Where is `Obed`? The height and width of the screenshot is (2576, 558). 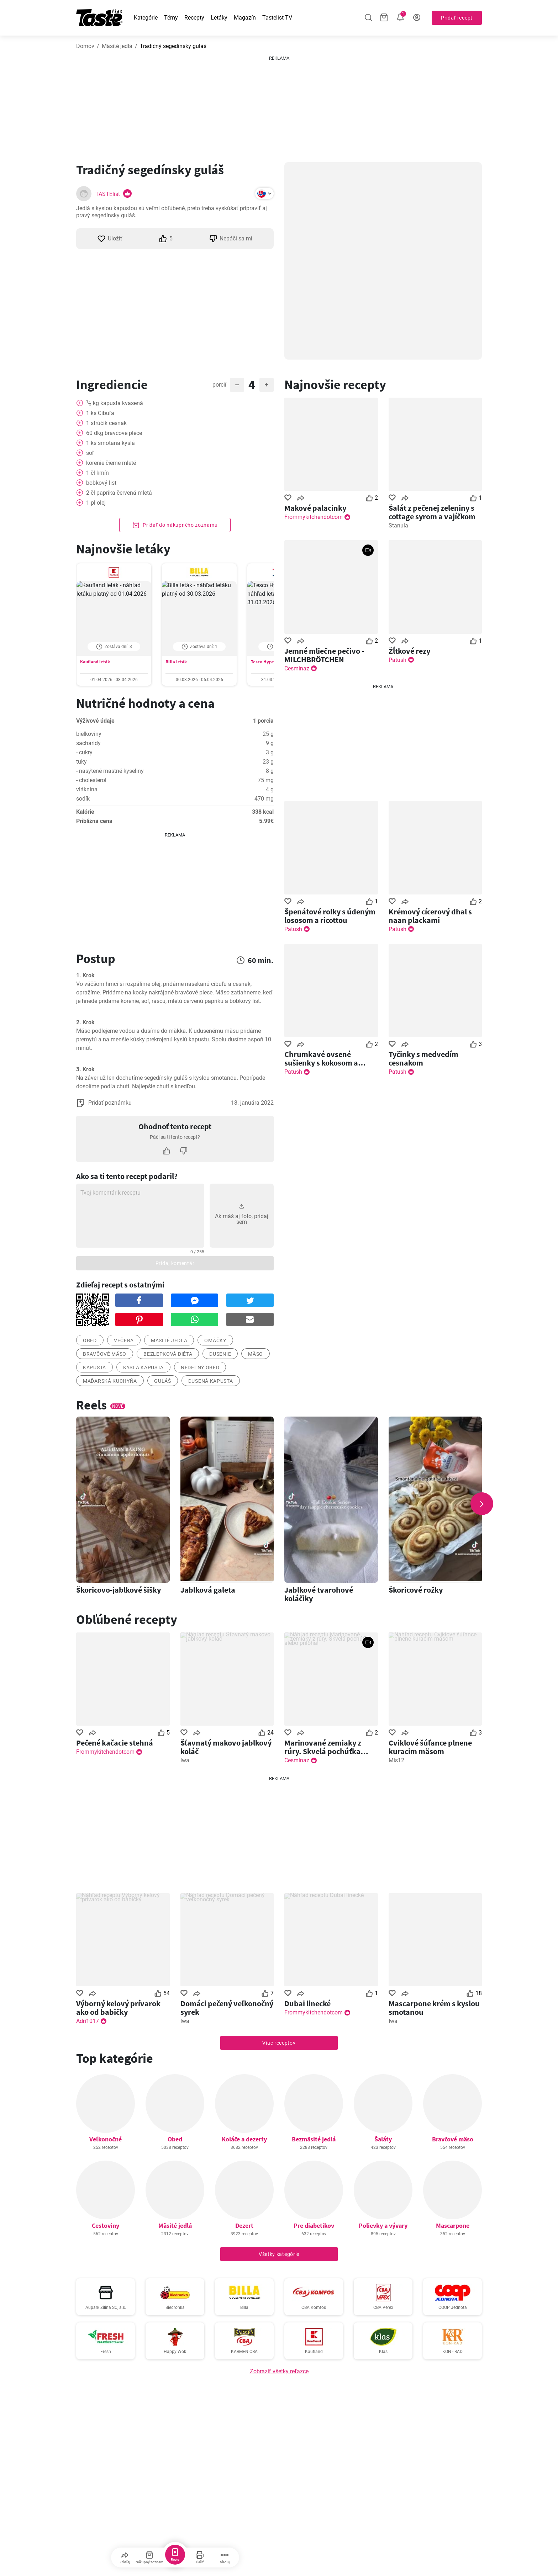 Obed is located at coordinates (175, 2139).